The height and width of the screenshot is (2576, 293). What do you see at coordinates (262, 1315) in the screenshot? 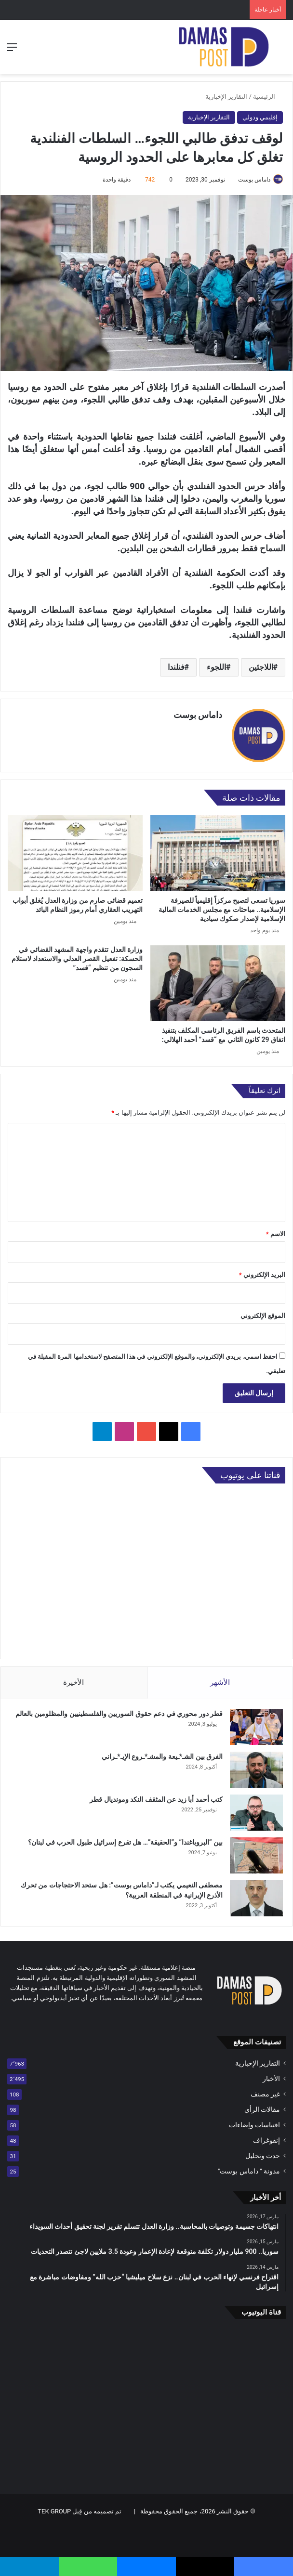
I see `الموقع الإلكتروني` at bounding box center [262, 1315].